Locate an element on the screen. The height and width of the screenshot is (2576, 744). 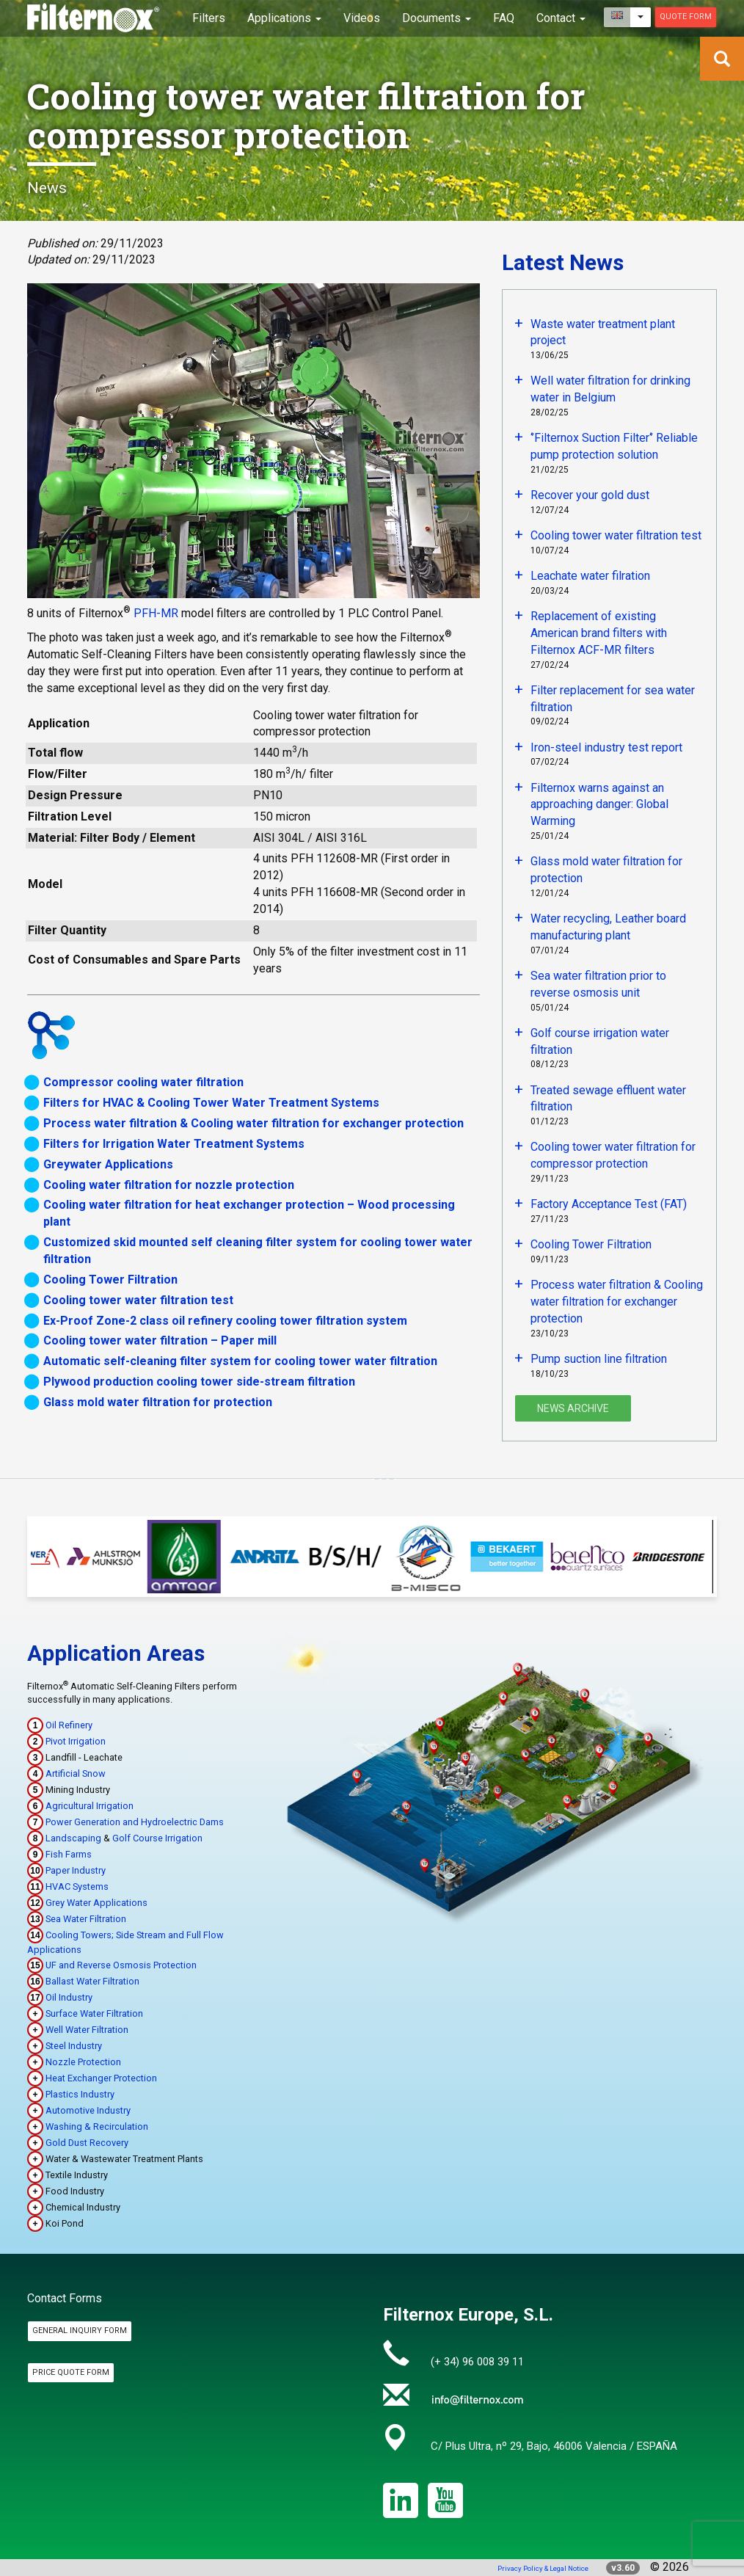
Sea Water Filtration is located at coordinates (85, 1918).